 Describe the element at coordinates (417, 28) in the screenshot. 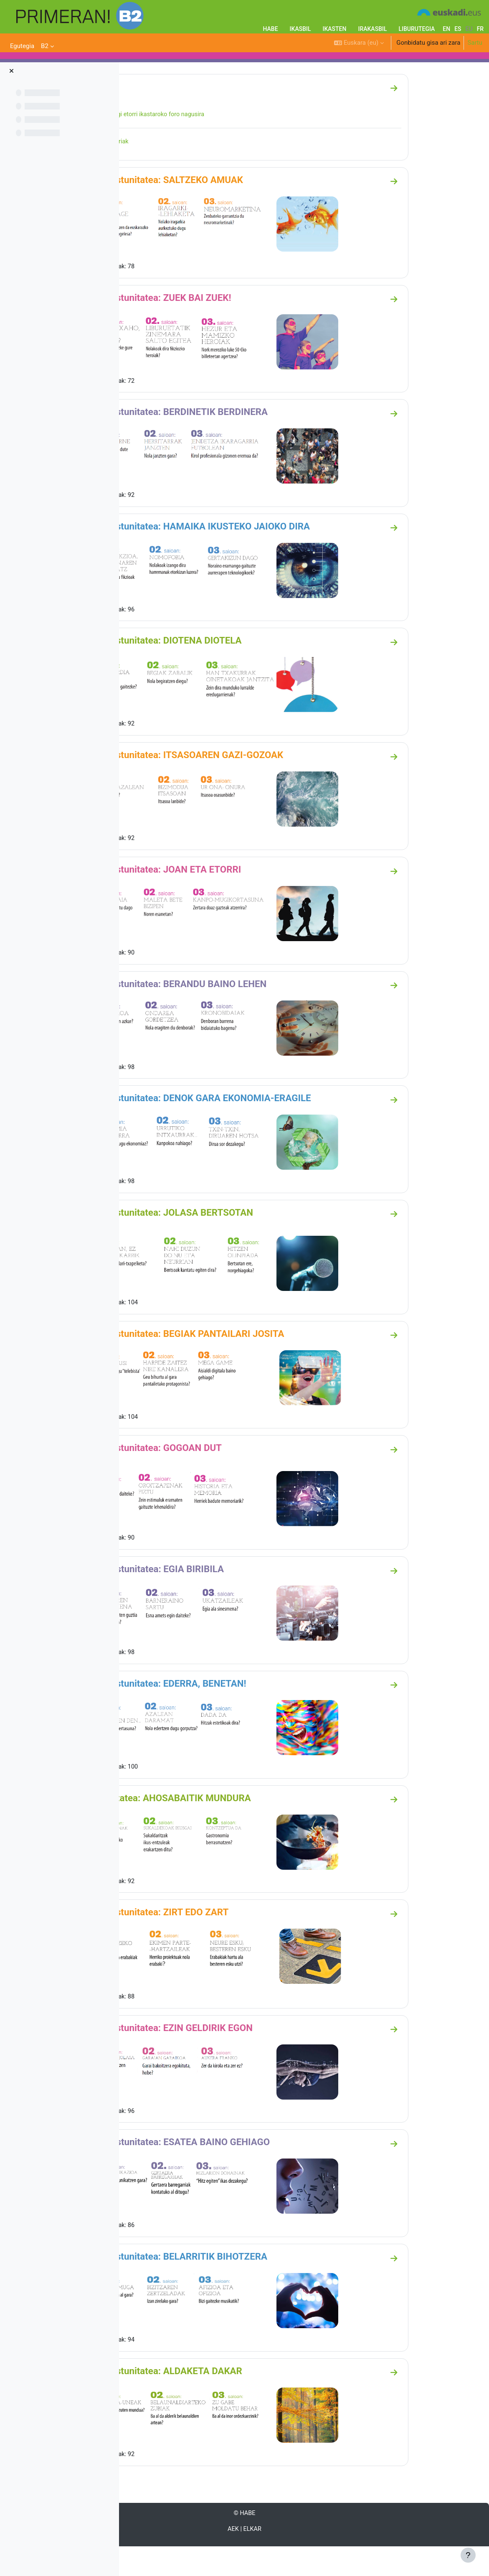

I see `LIBURUTEGIA` at that location.